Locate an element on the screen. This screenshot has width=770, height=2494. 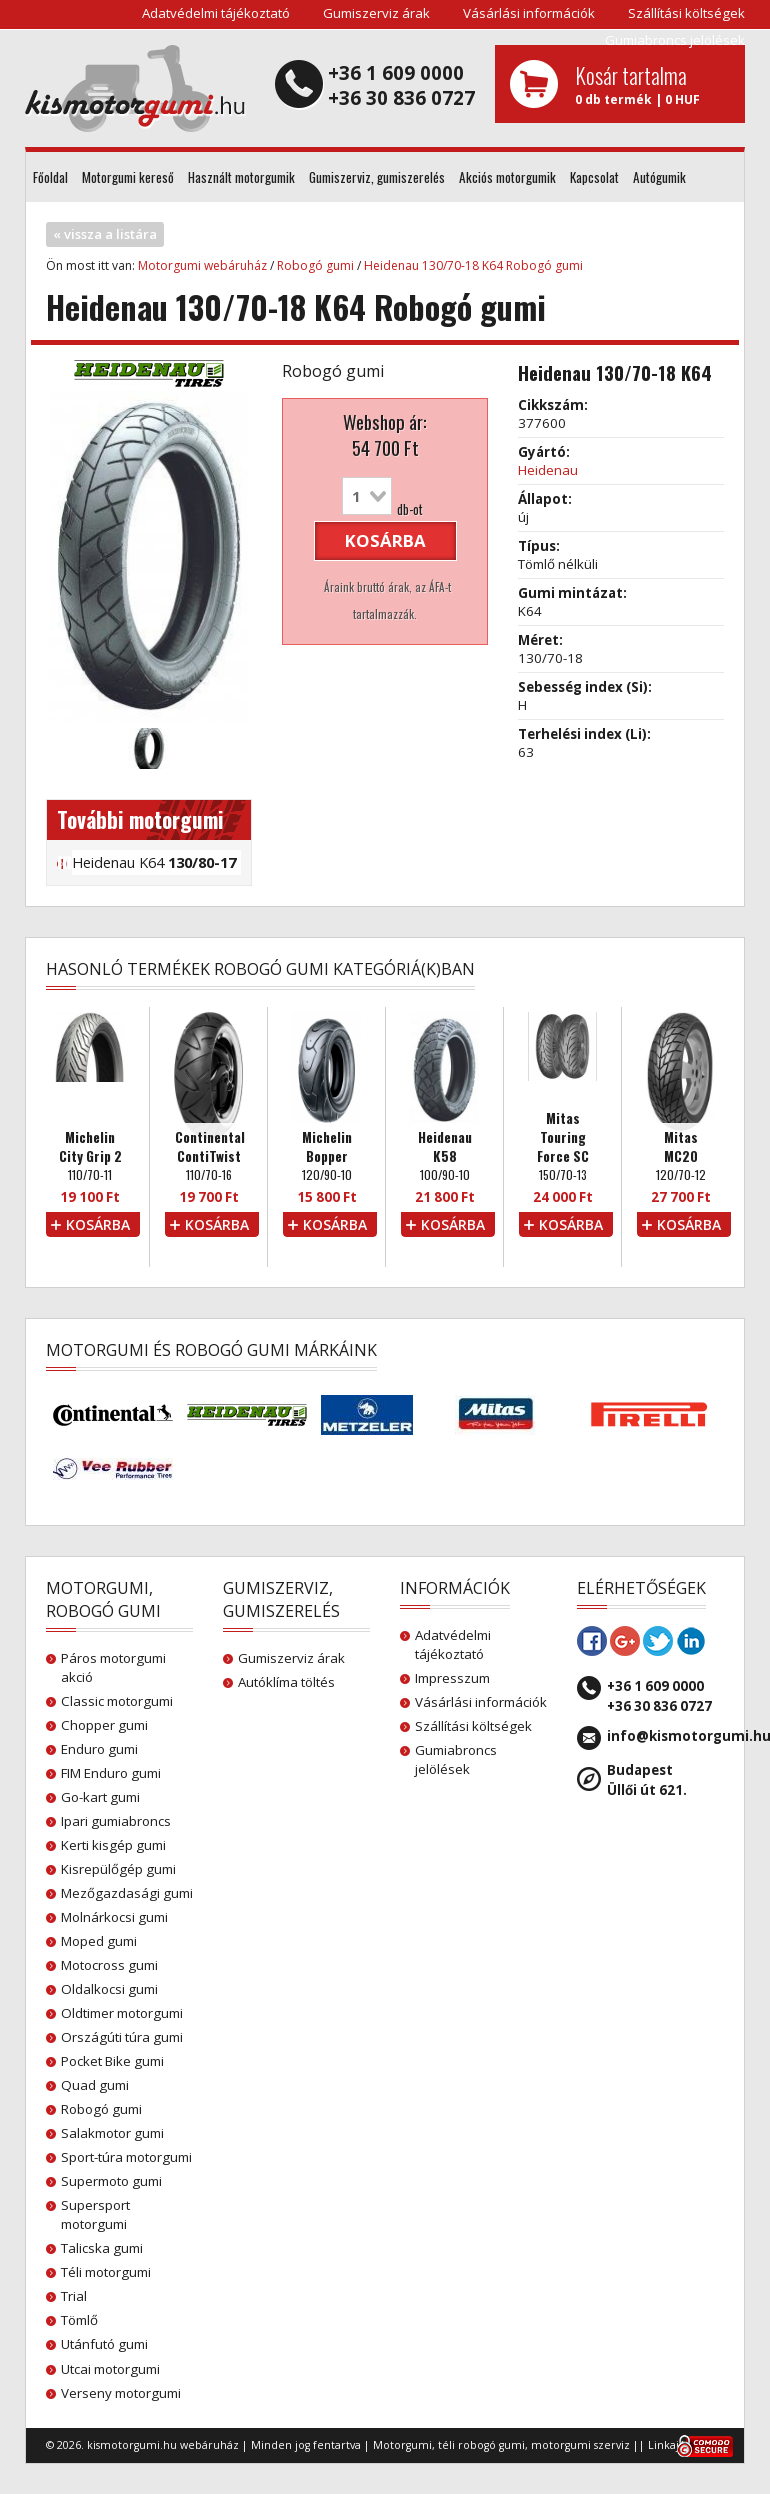
Mezőgazdasági gumi is located at coordinates (127, 1893).